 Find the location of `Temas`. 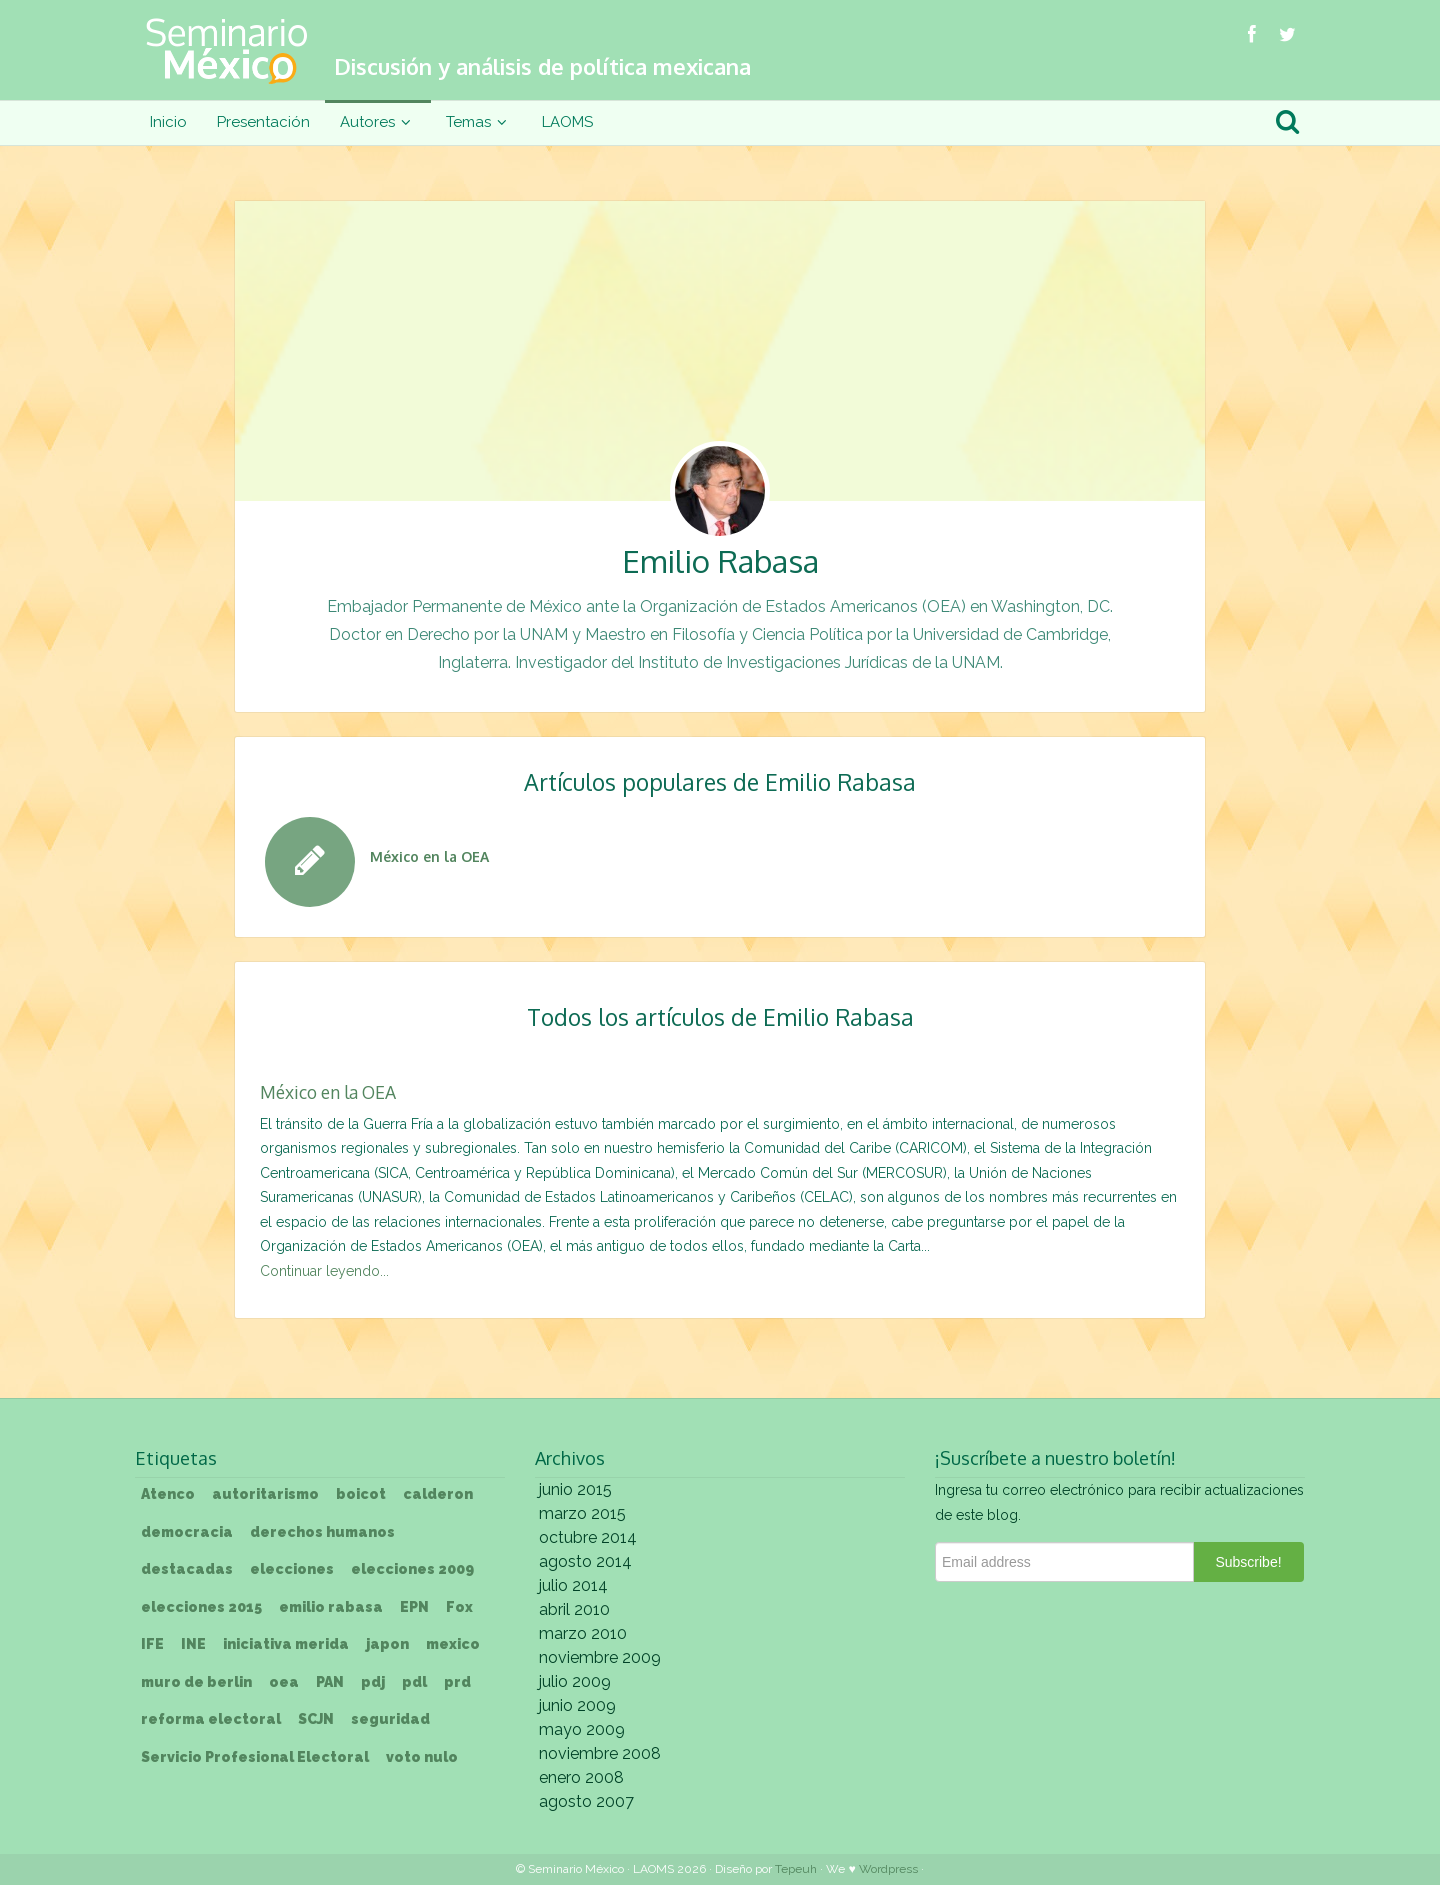

Temas is located at coordinates (479, 122).